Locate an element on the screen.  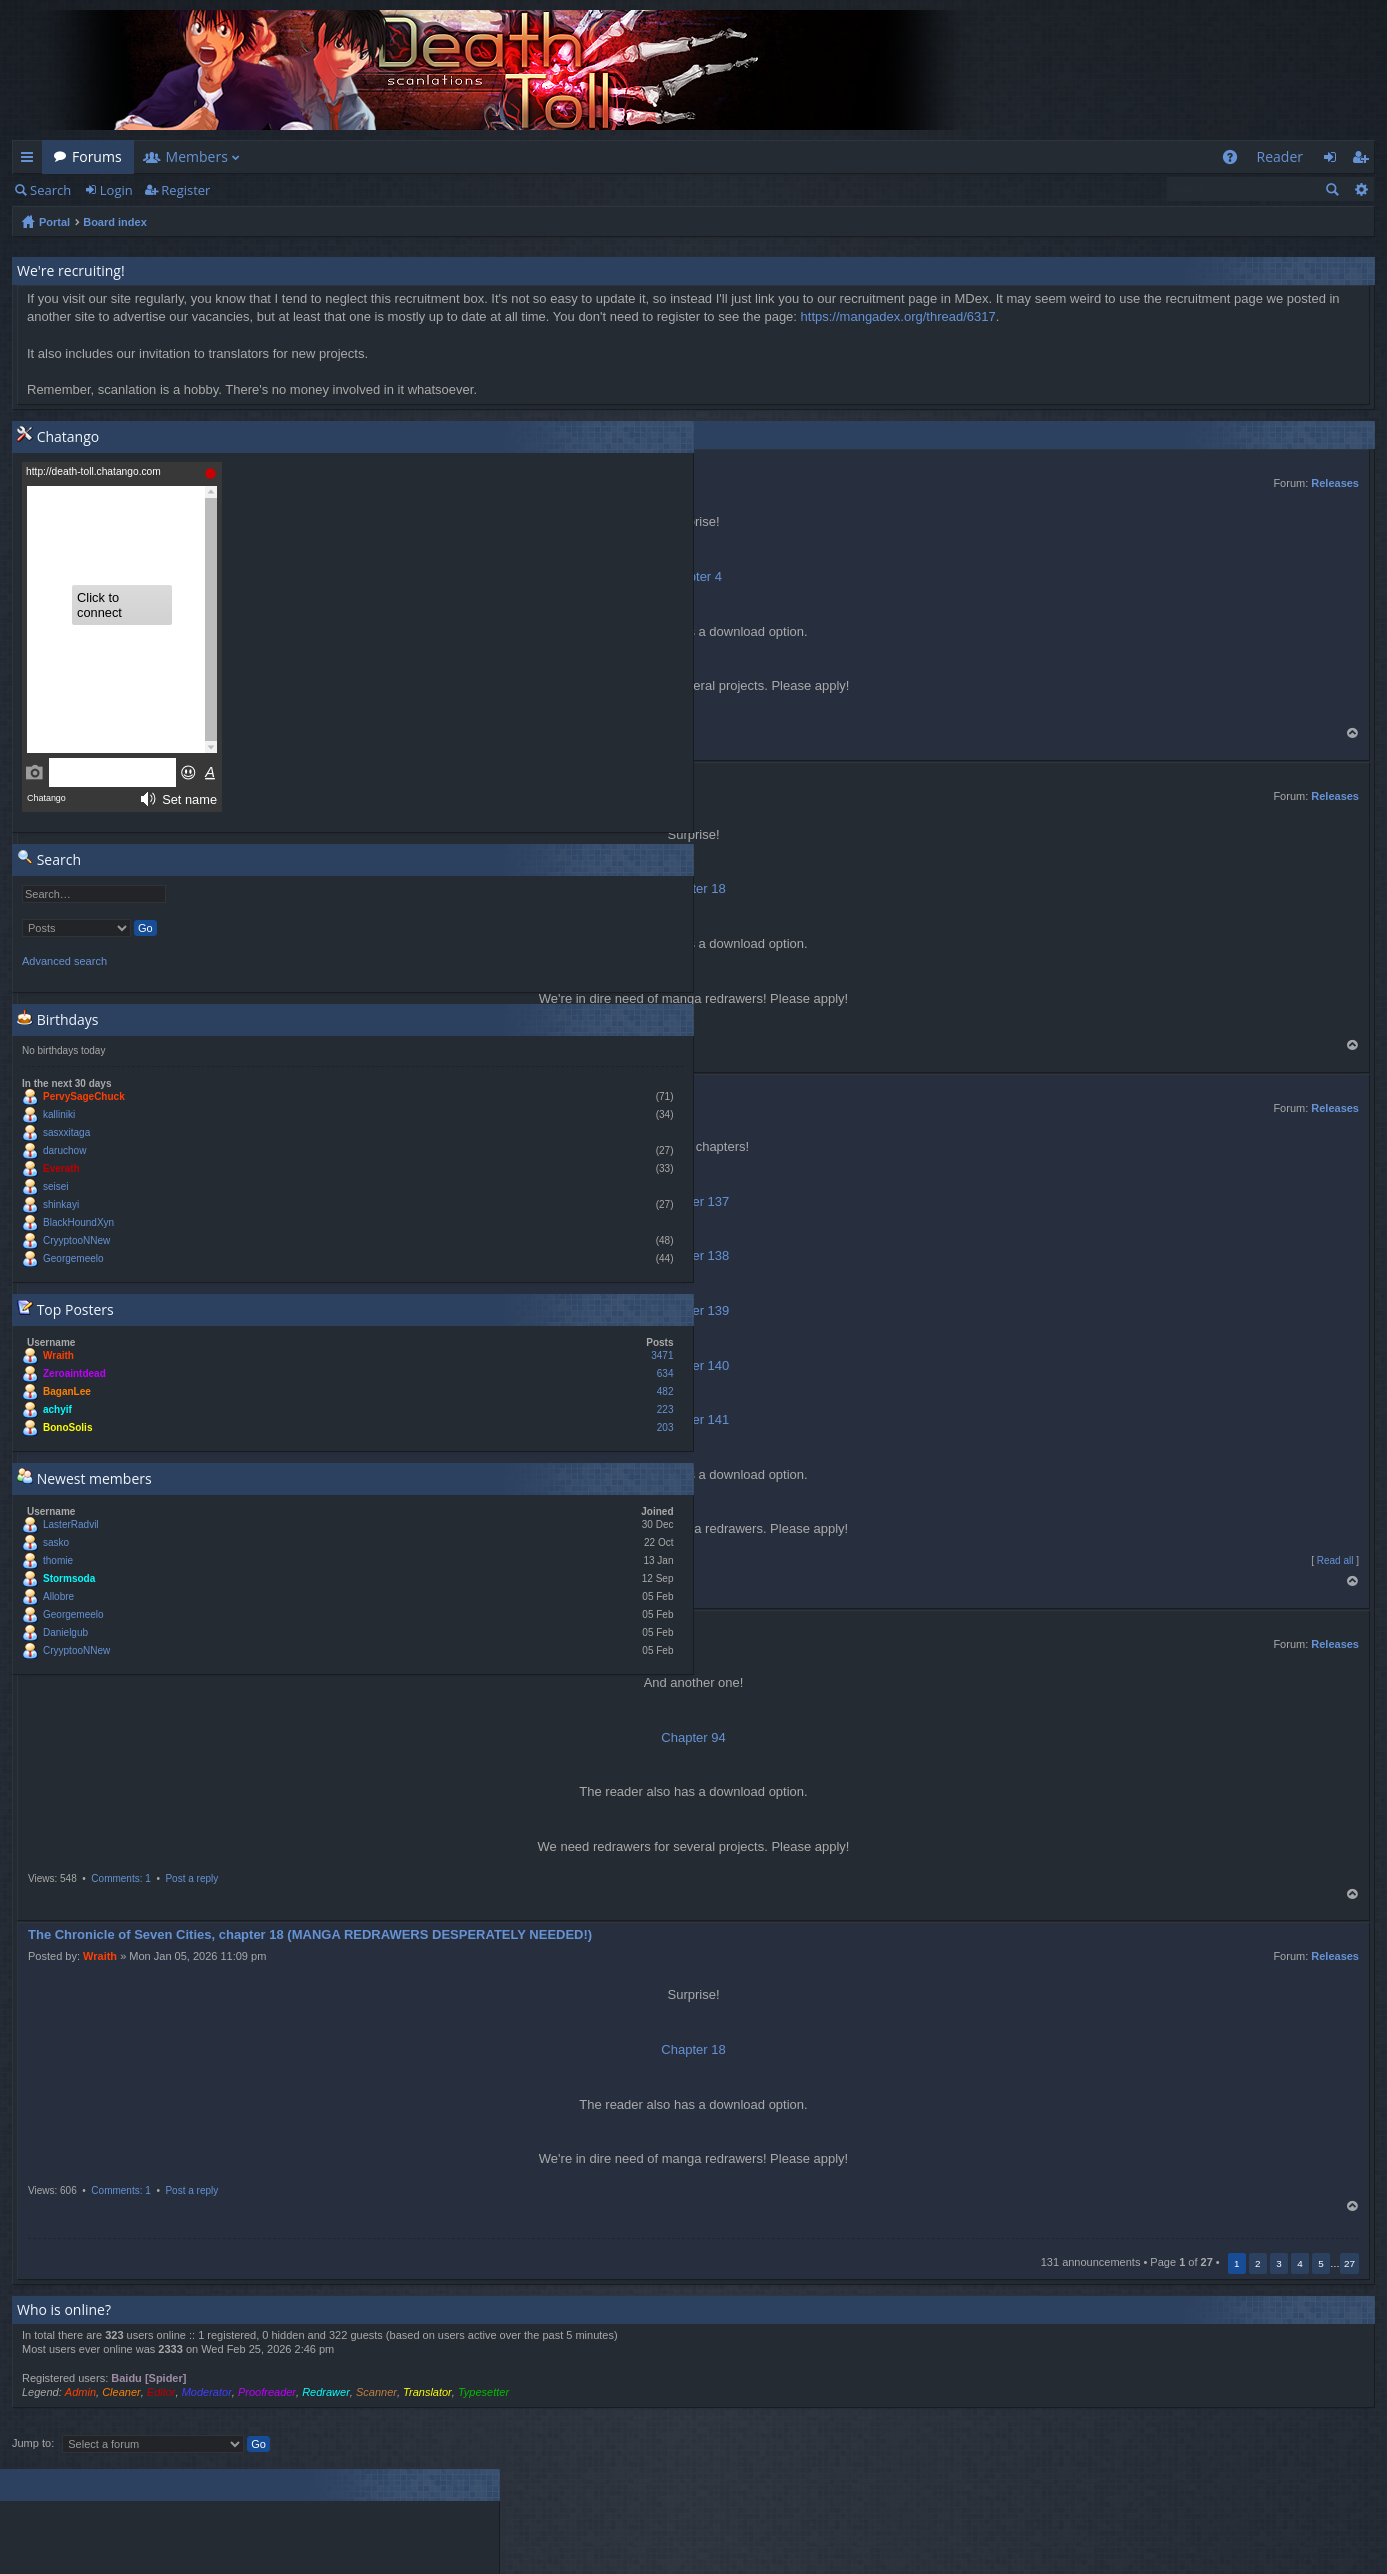
203 is located at coordinates (665, 1427).